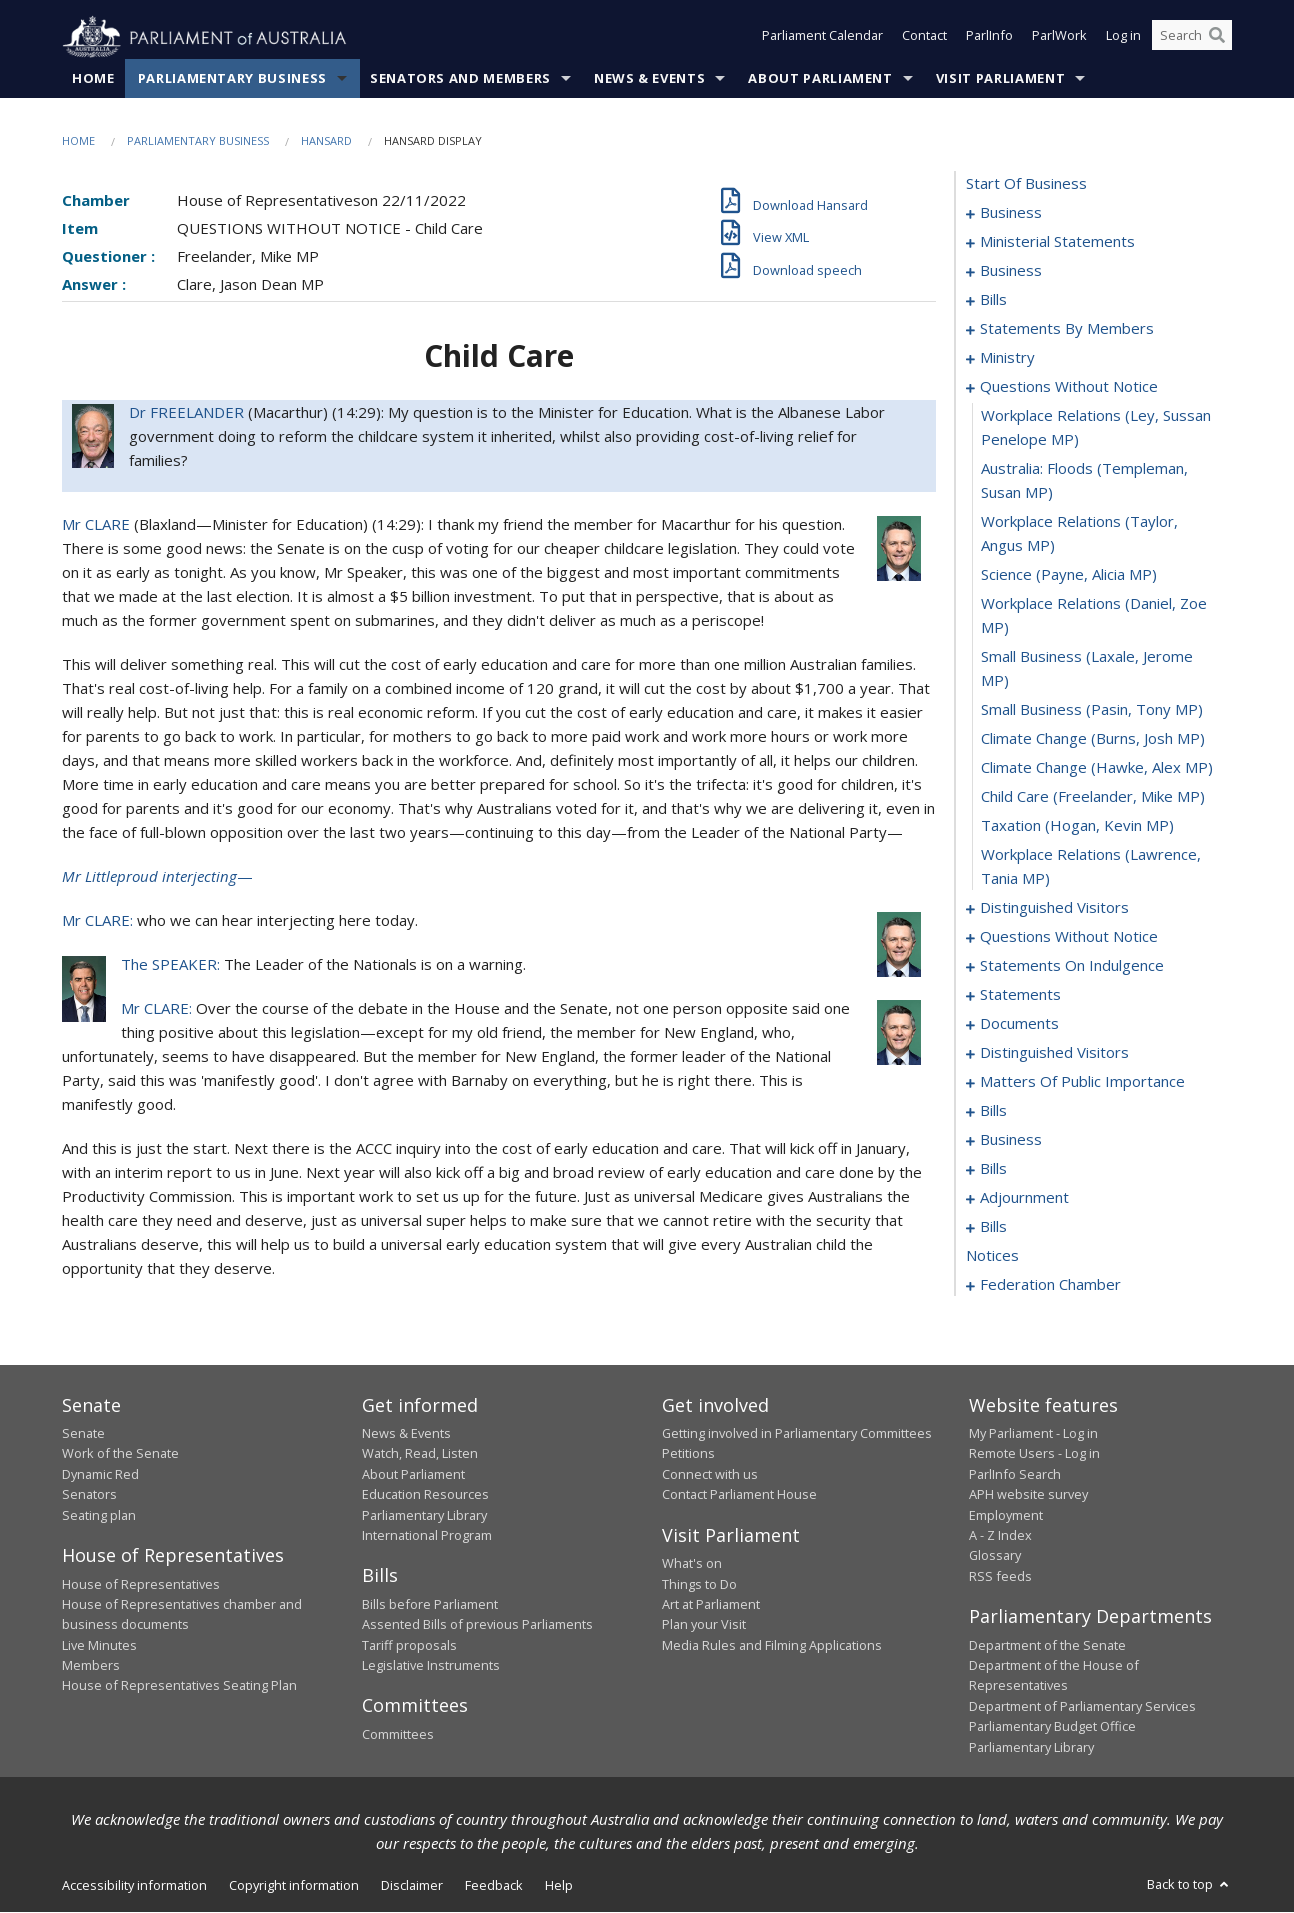 The height and width of the screenshot is (1913, 1294). I want to click on Bills before Parliament, so click(430, 1605).